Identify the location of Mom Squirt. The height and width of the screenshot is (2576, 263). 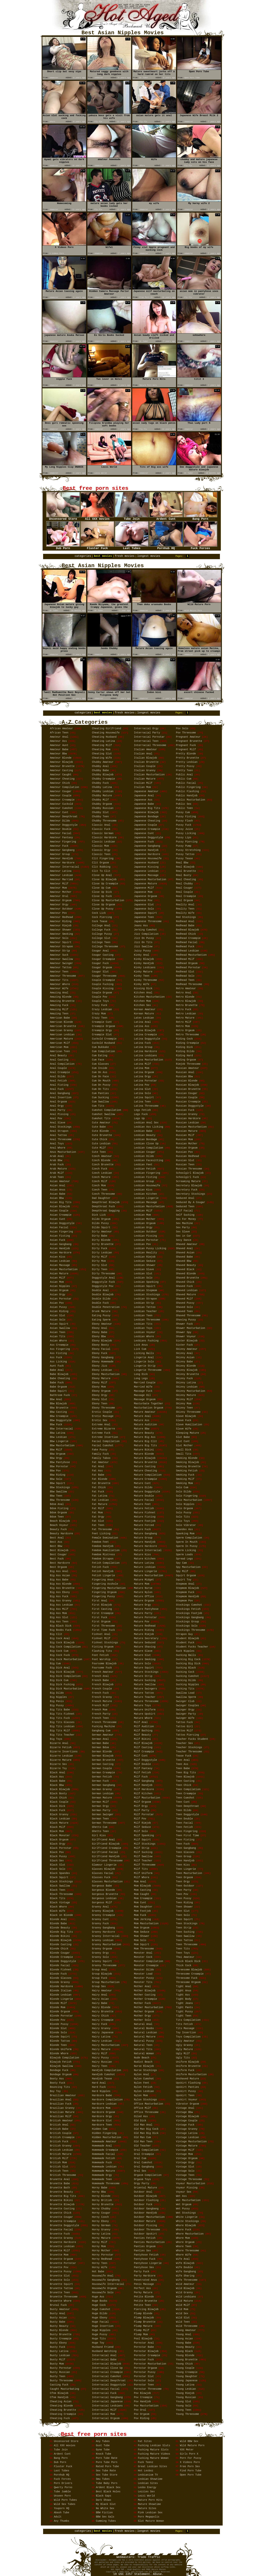
(141, 1944).